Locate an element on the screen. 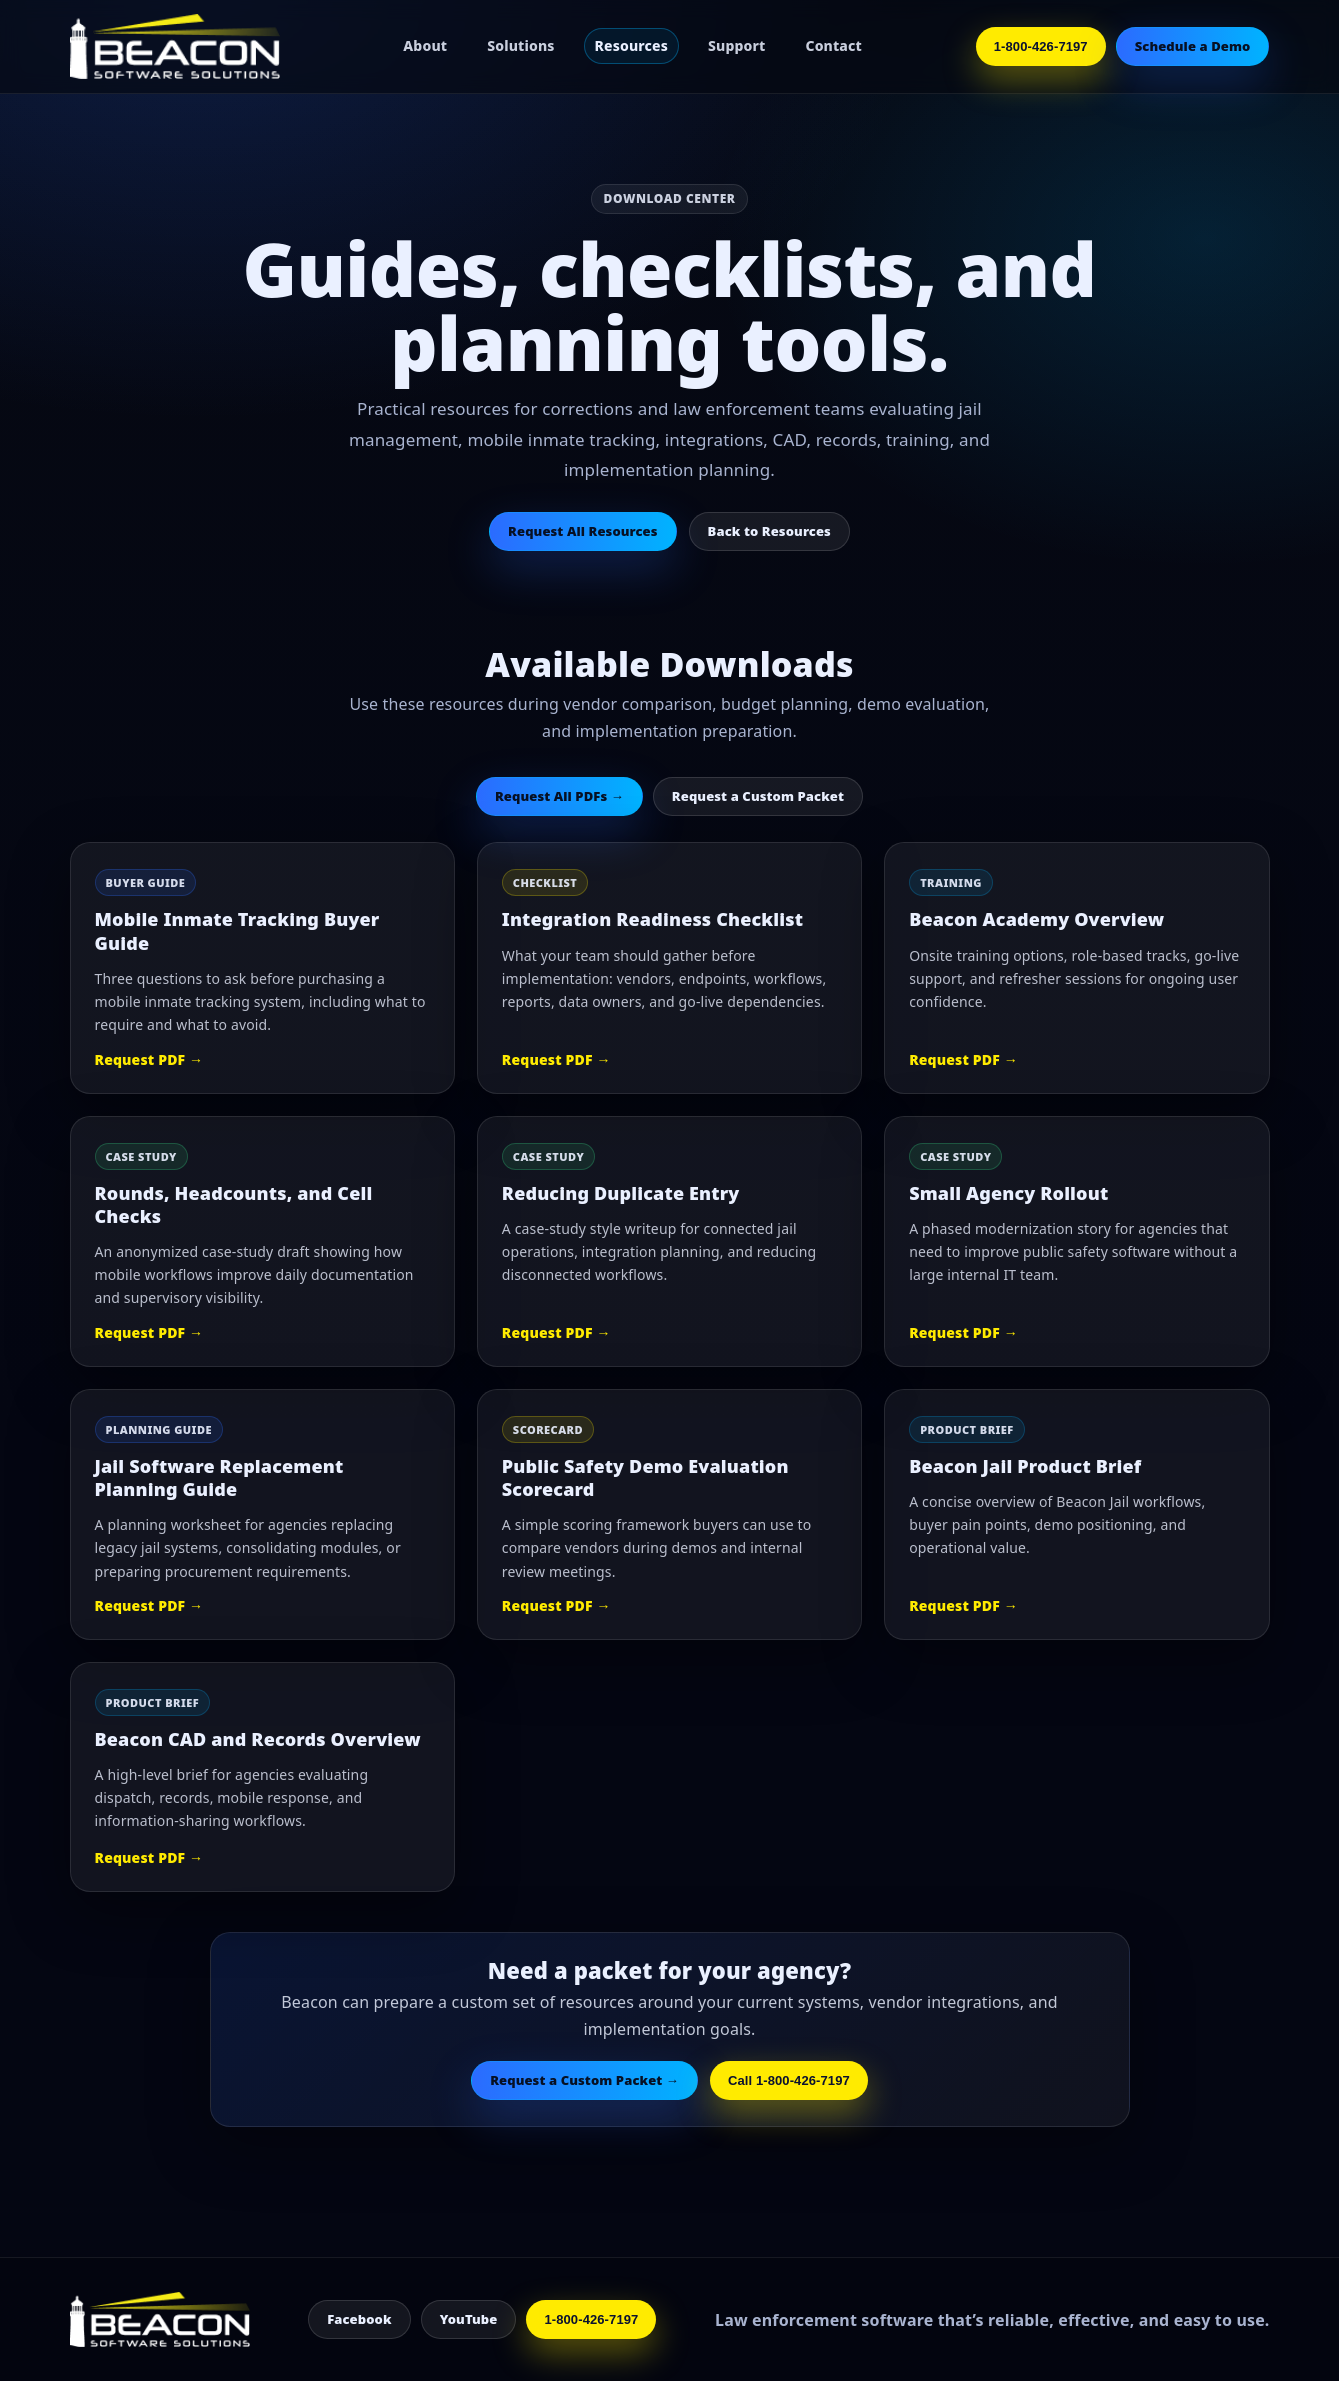 The image size is (1339, 2381). Contact is located at coordinates (833, 45).